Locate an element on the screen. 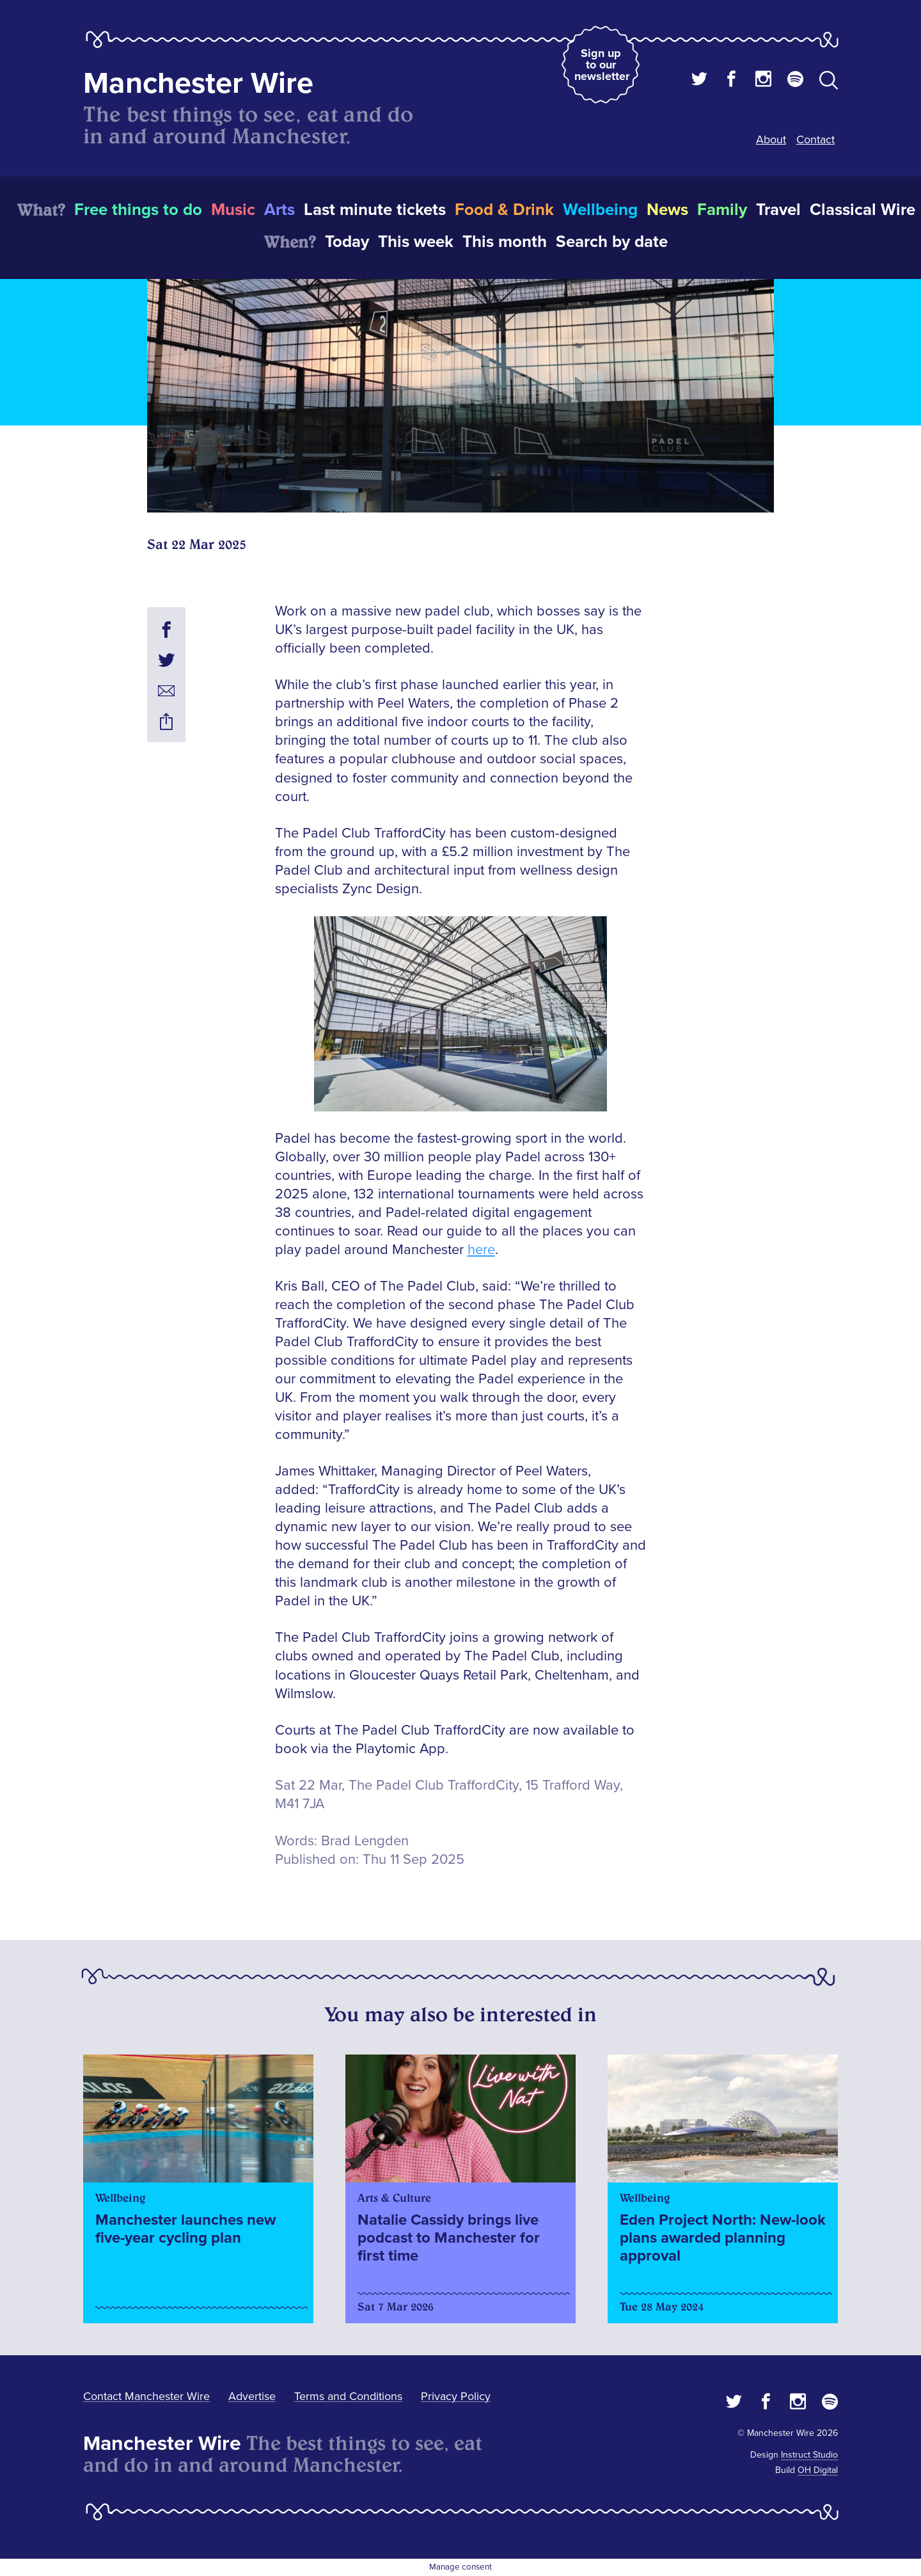  Free things to do is located at coordinates (138, 210).